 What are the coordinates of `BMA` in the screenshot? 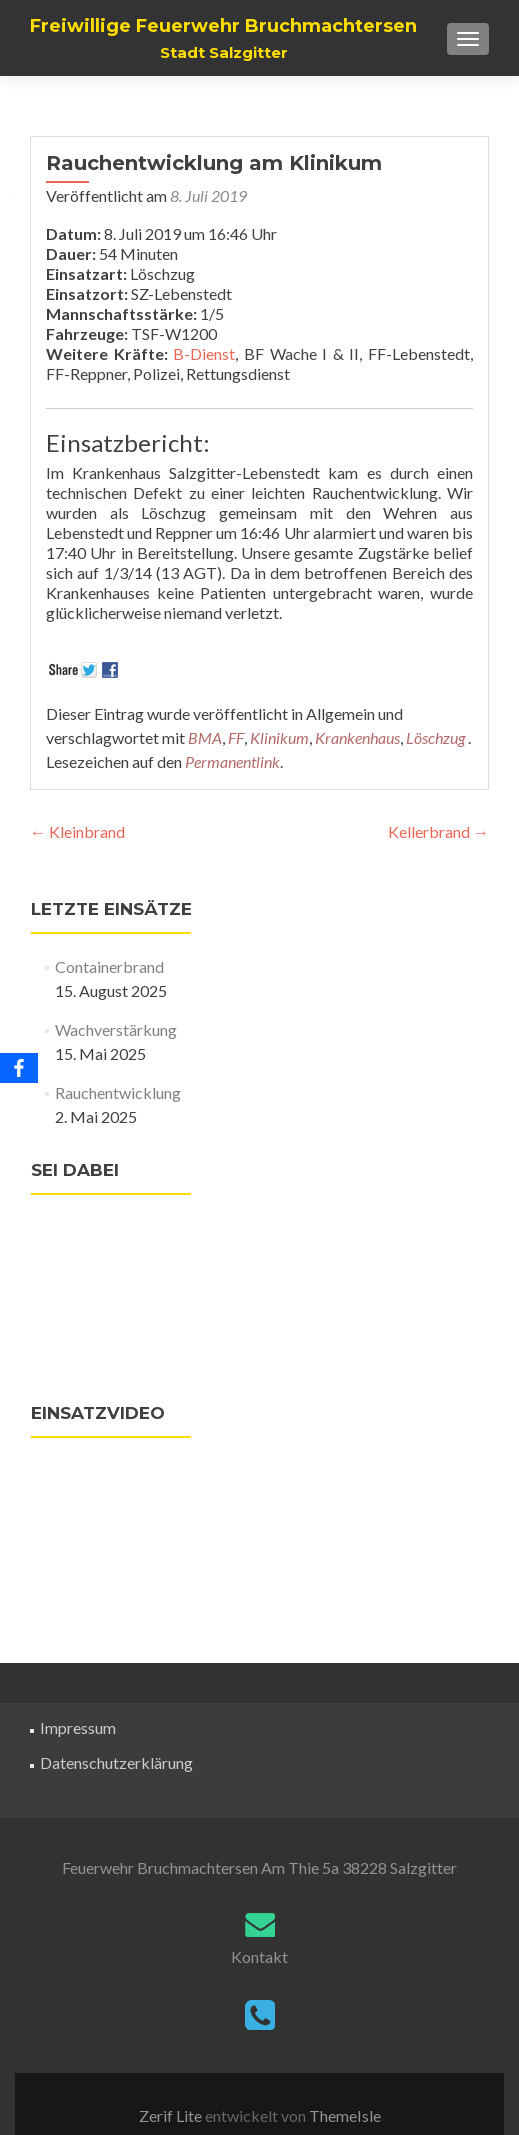 It's located at (205, 737).